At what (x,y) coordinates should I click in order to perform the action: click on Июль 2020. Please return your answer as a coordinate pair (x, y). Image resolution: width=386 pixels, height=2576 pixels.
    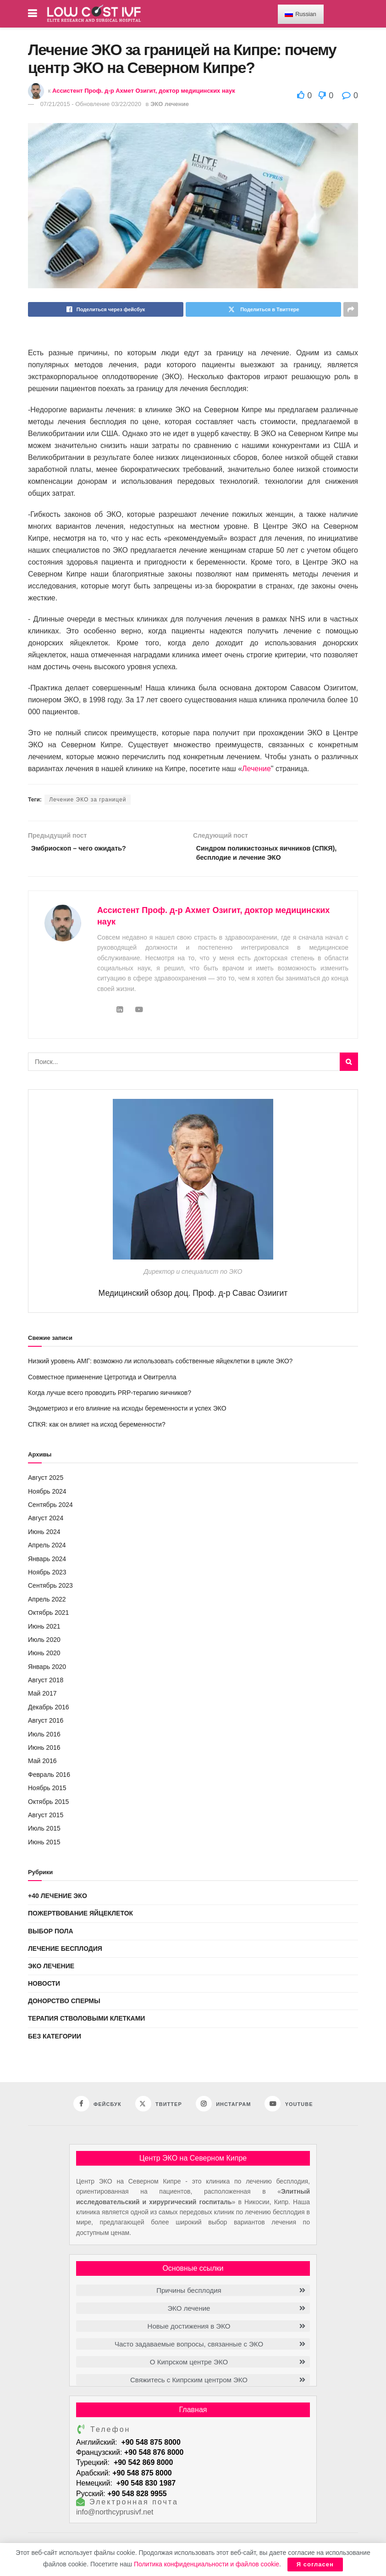
    Looking at the image, I should click on (44, 1643).